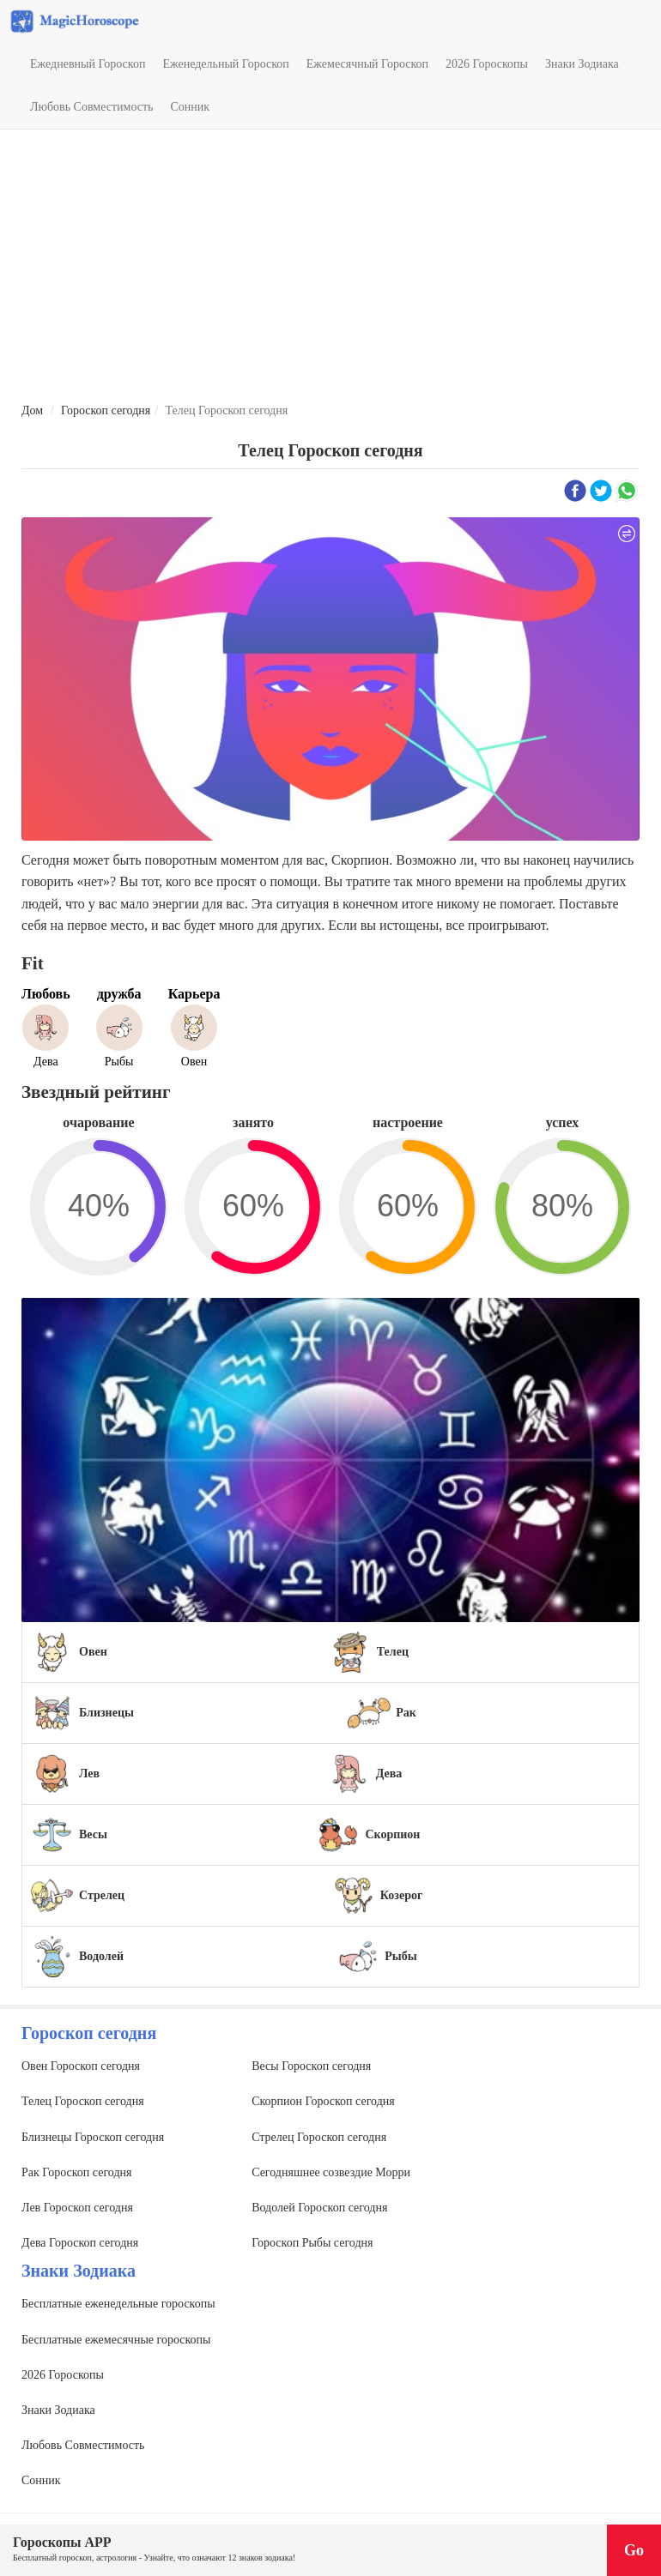 This screenshot has width=661, height=2576. Describe the element at coordinates (330, 267) in the screenshot. I see `[Advertisement]` at that location.